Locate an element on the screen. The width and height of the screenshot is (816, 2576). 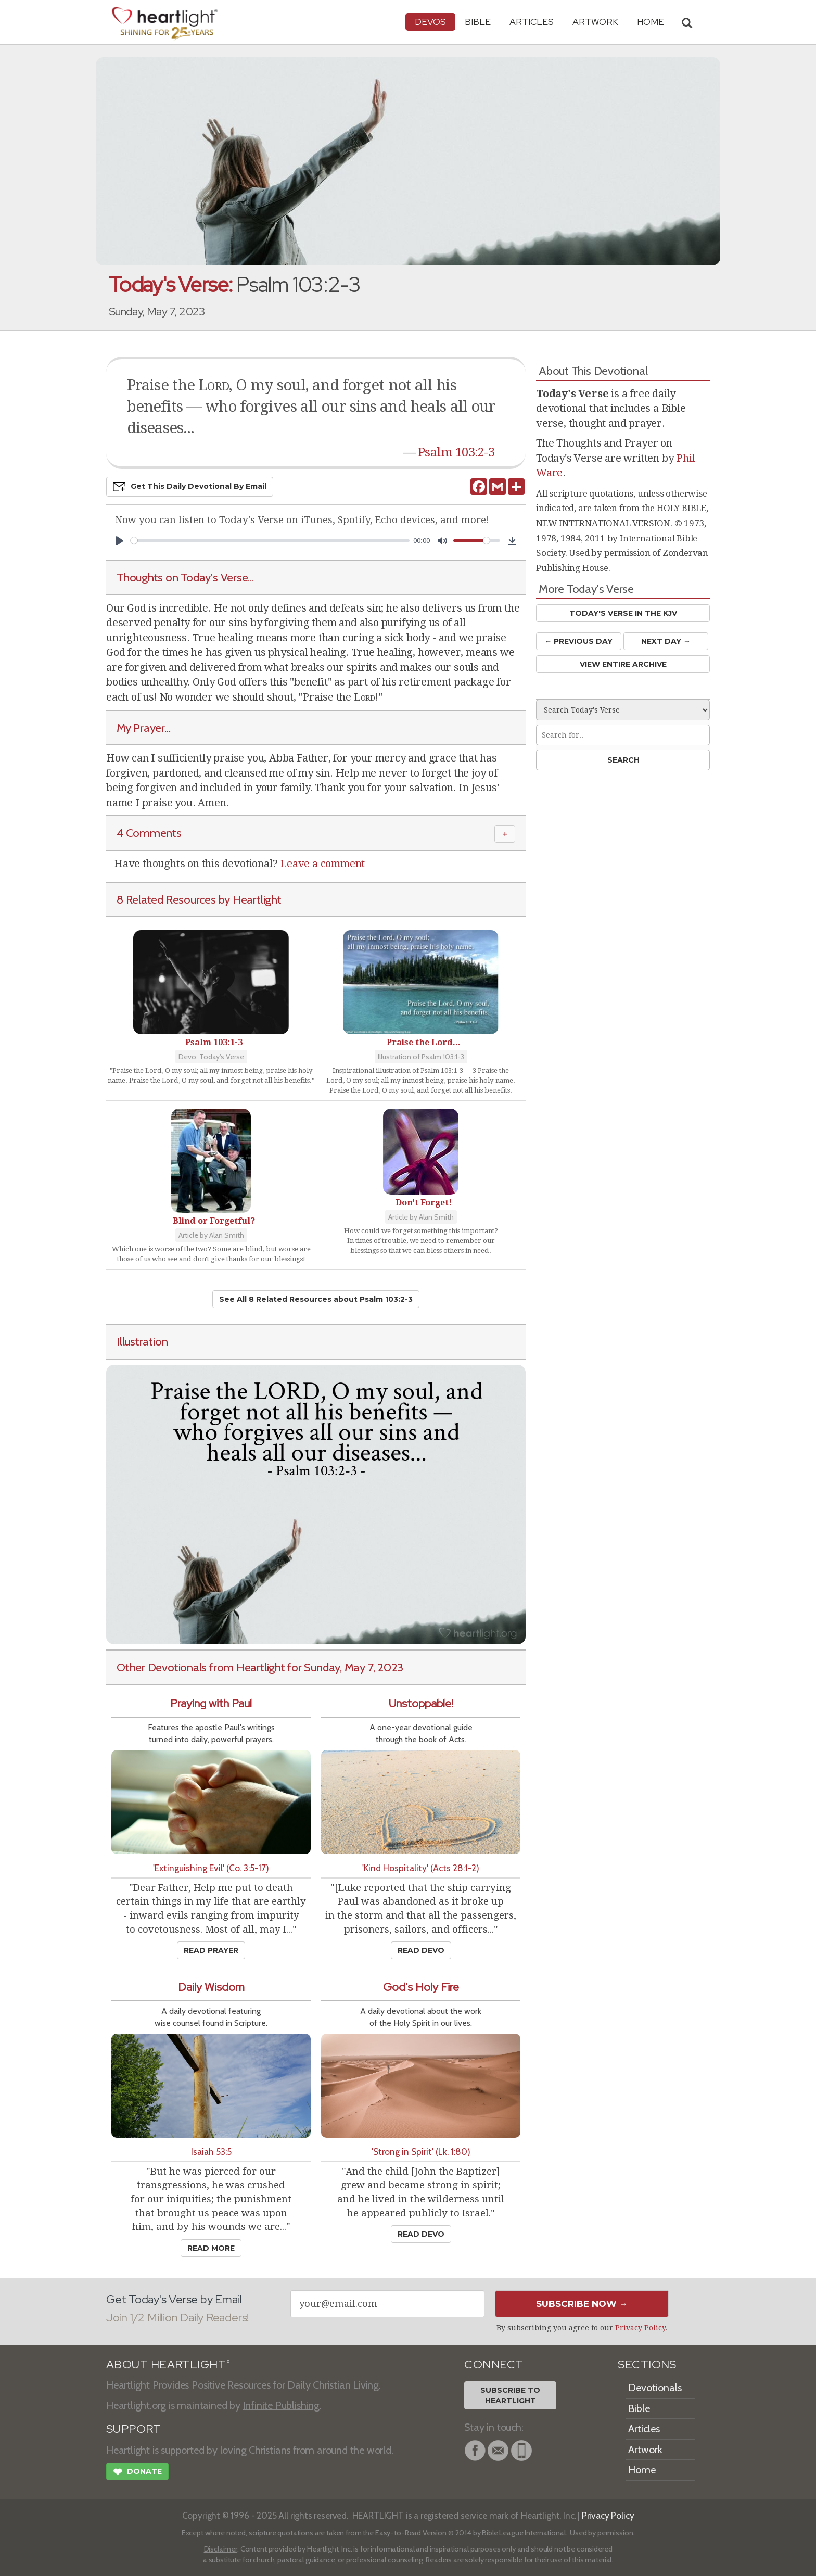
'Strong in Spirit' (Lk. 1:80) is located at coordinates (421, 2151).